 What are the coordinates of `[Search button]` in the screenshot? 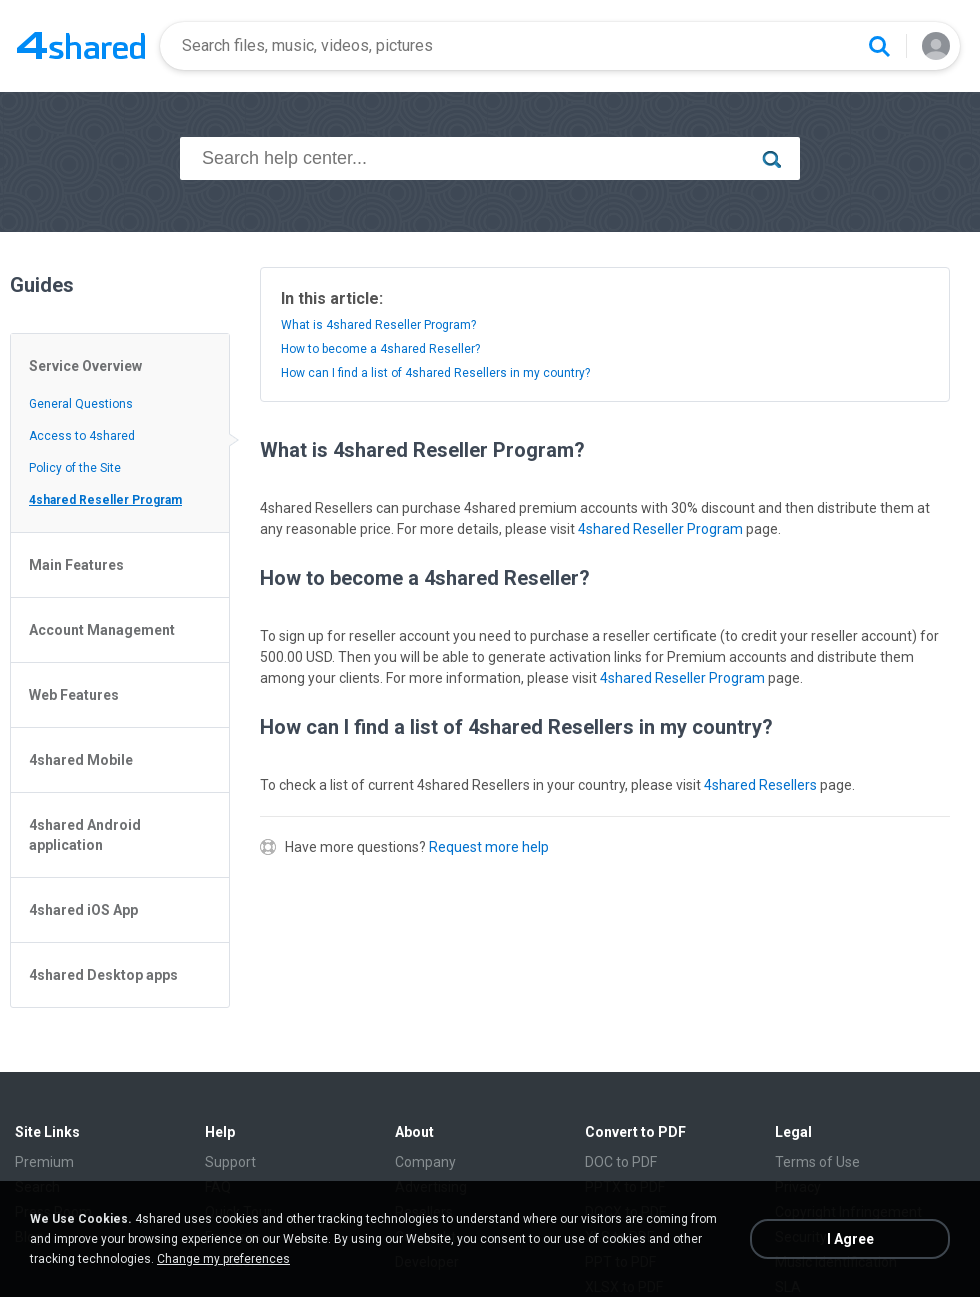 It's located at (879, 46).